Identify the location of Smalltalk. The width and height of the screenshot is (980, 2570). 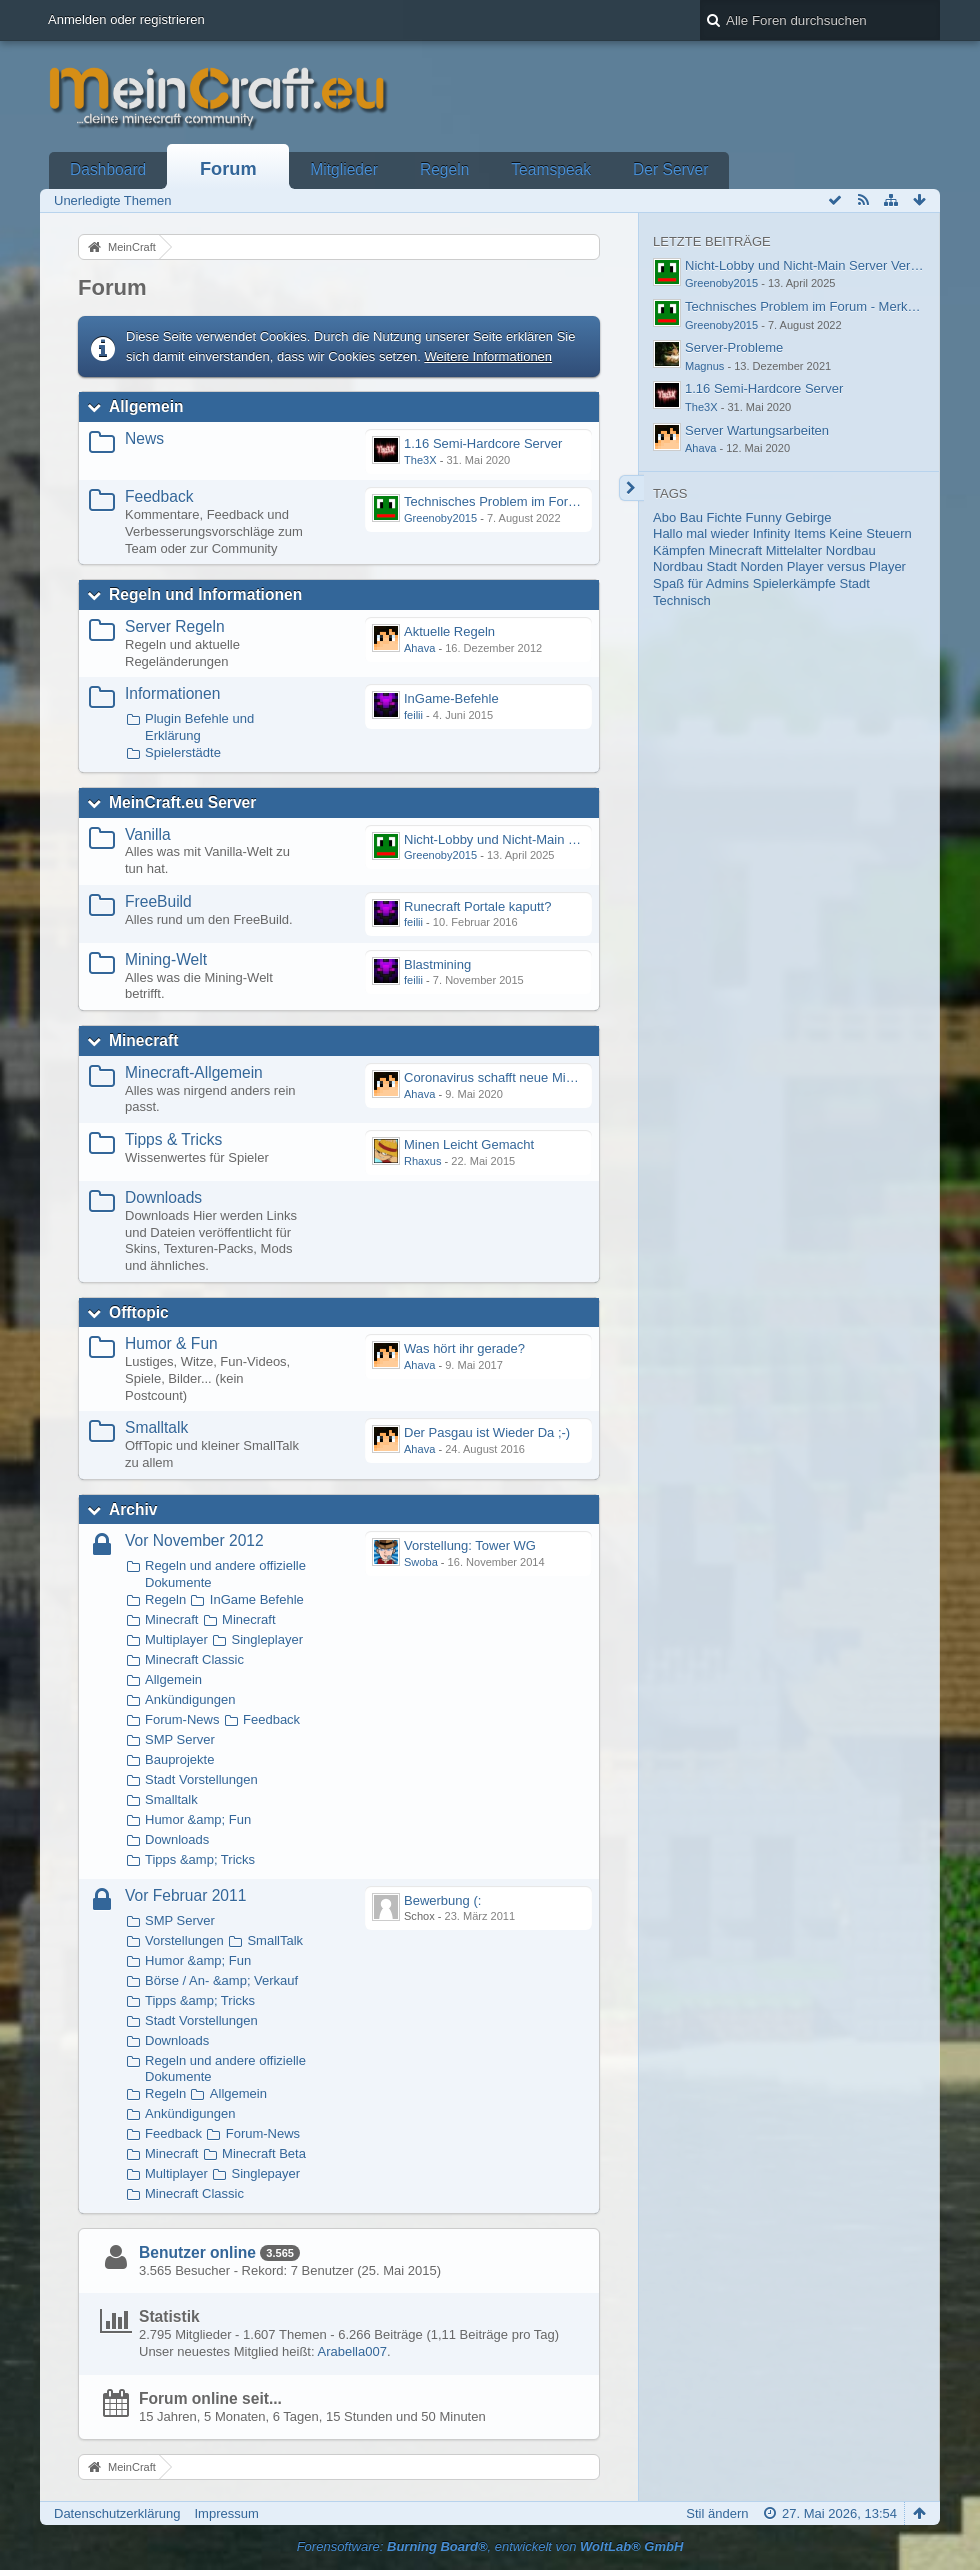
(156, 1427).